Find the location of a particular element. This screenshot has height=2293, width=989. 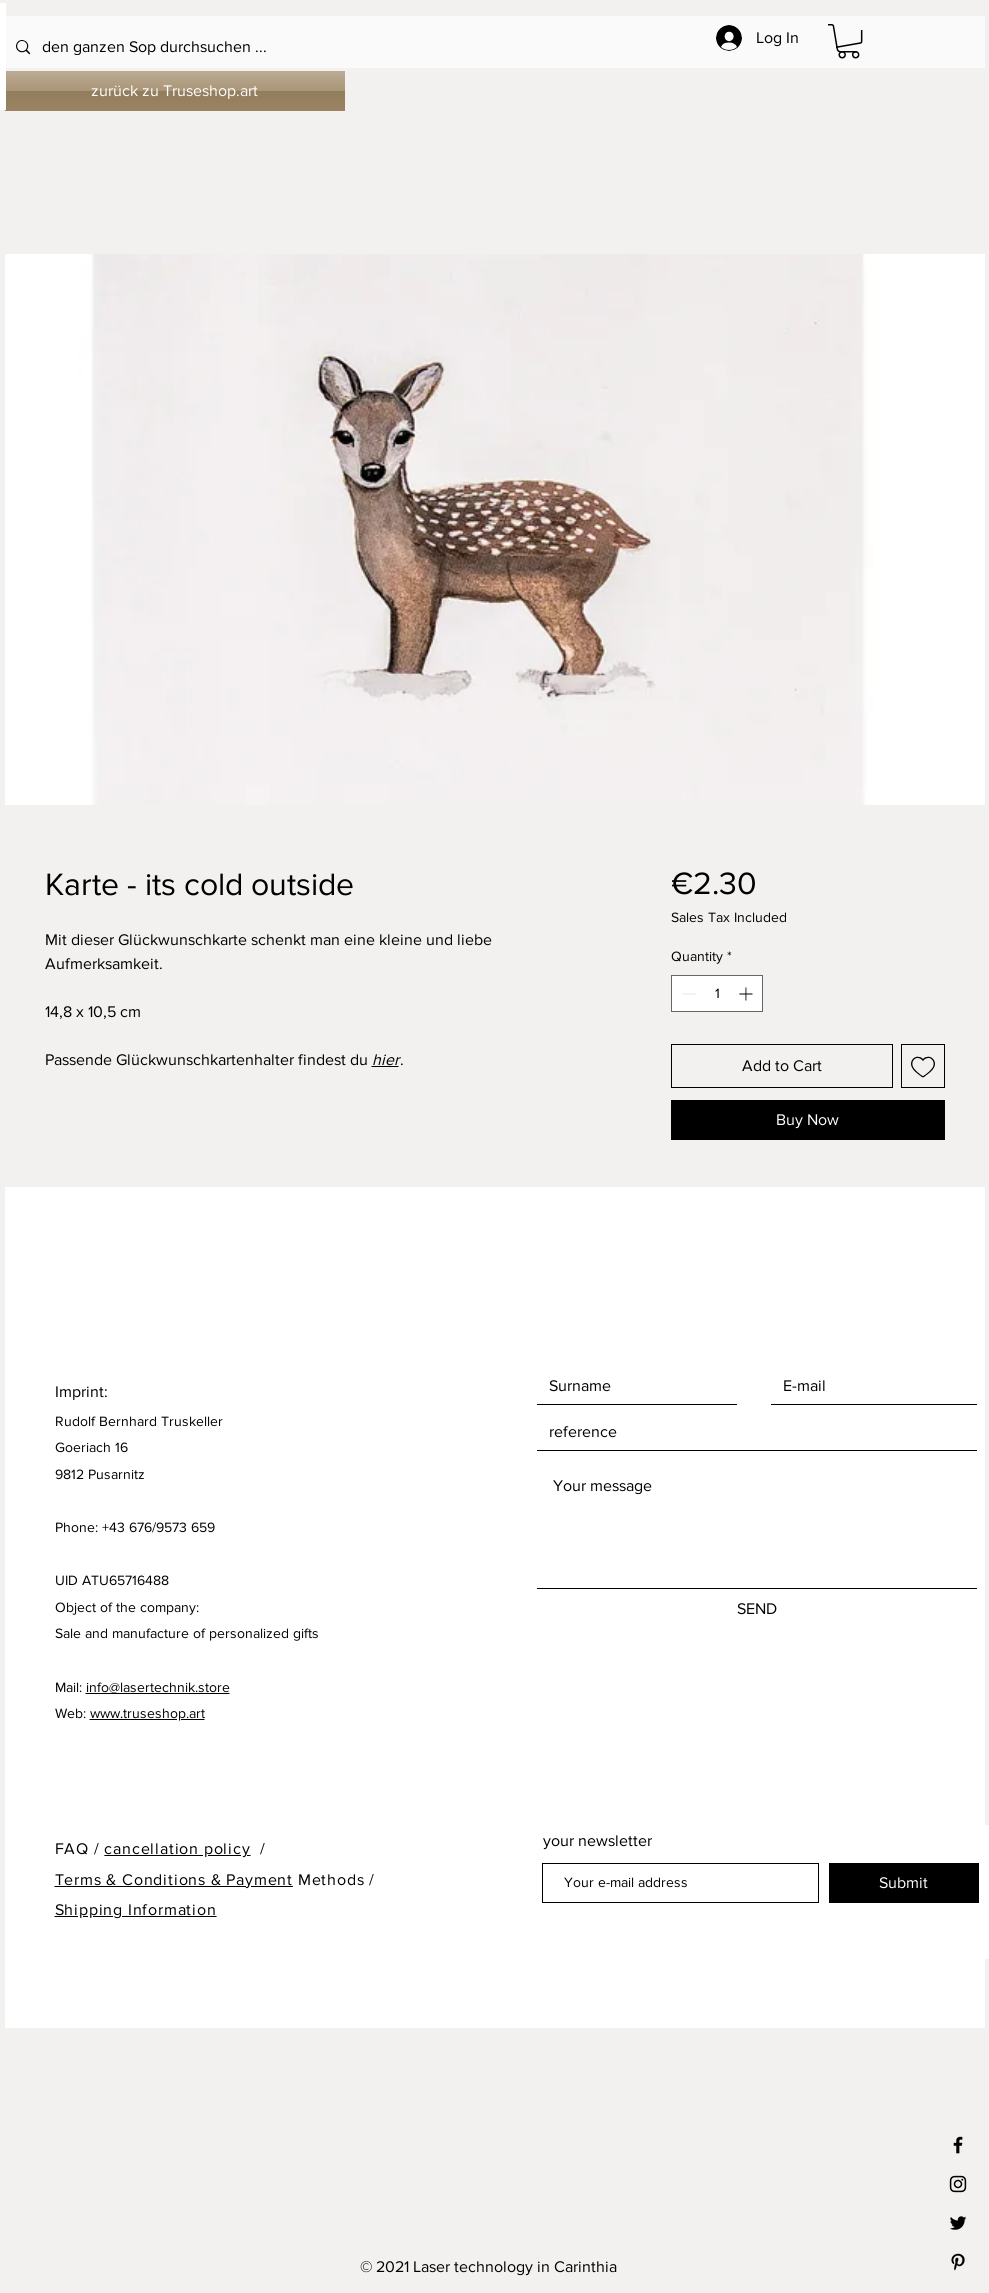

[Black Pinterest Icon] is located at coordinates (958, 2262).